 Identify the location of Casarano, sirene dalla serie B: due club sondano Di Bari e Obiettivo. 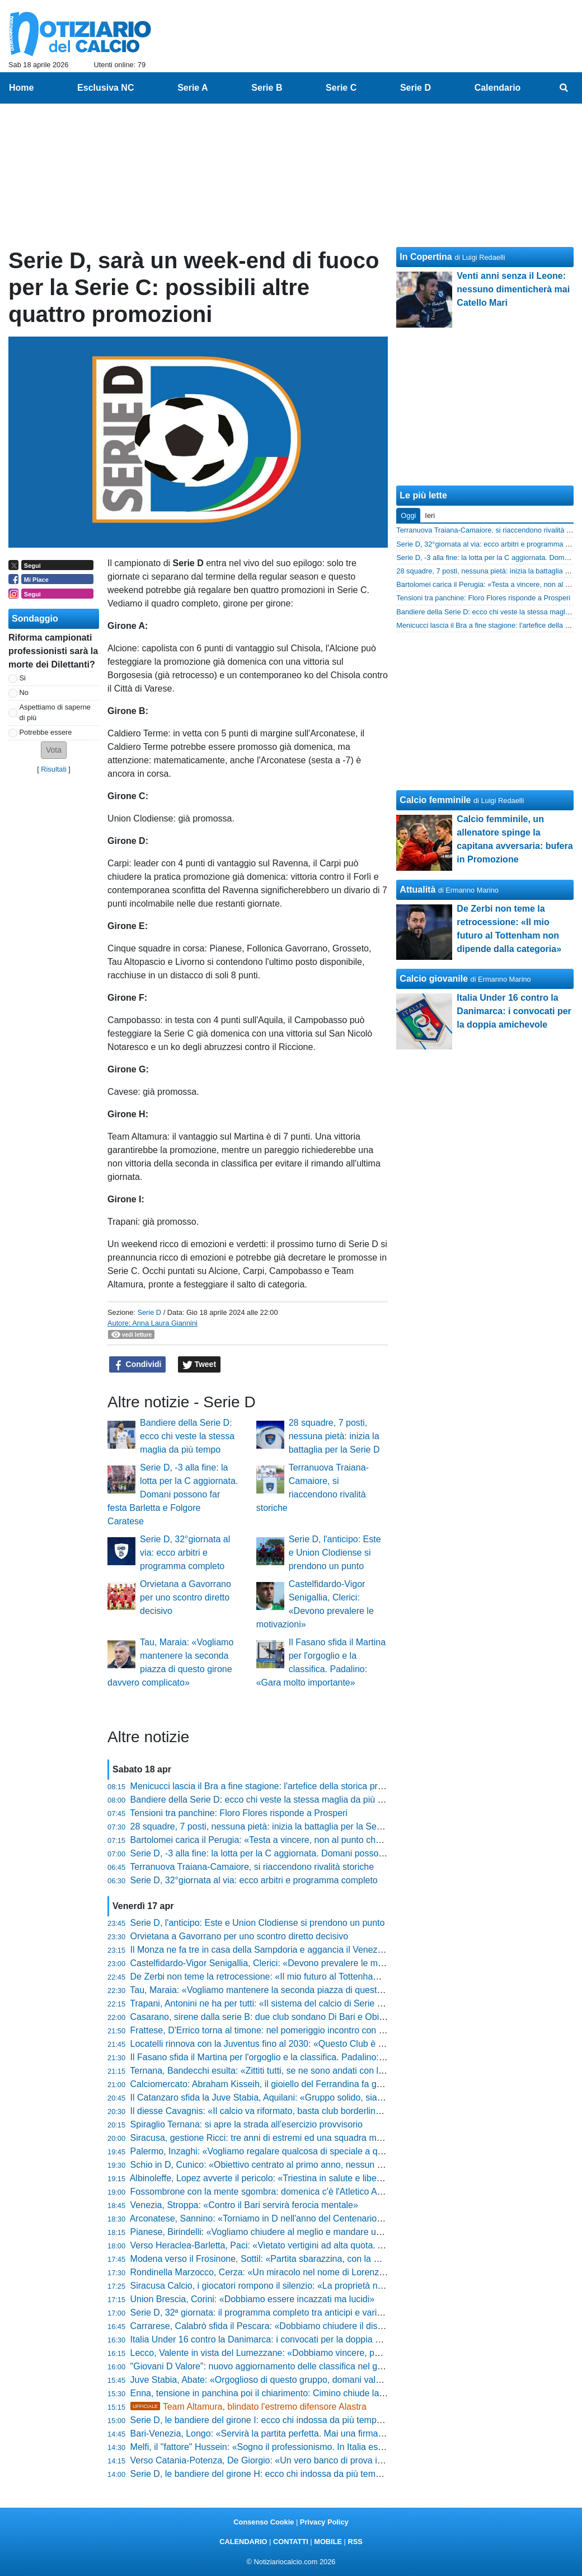
(265, 2017).